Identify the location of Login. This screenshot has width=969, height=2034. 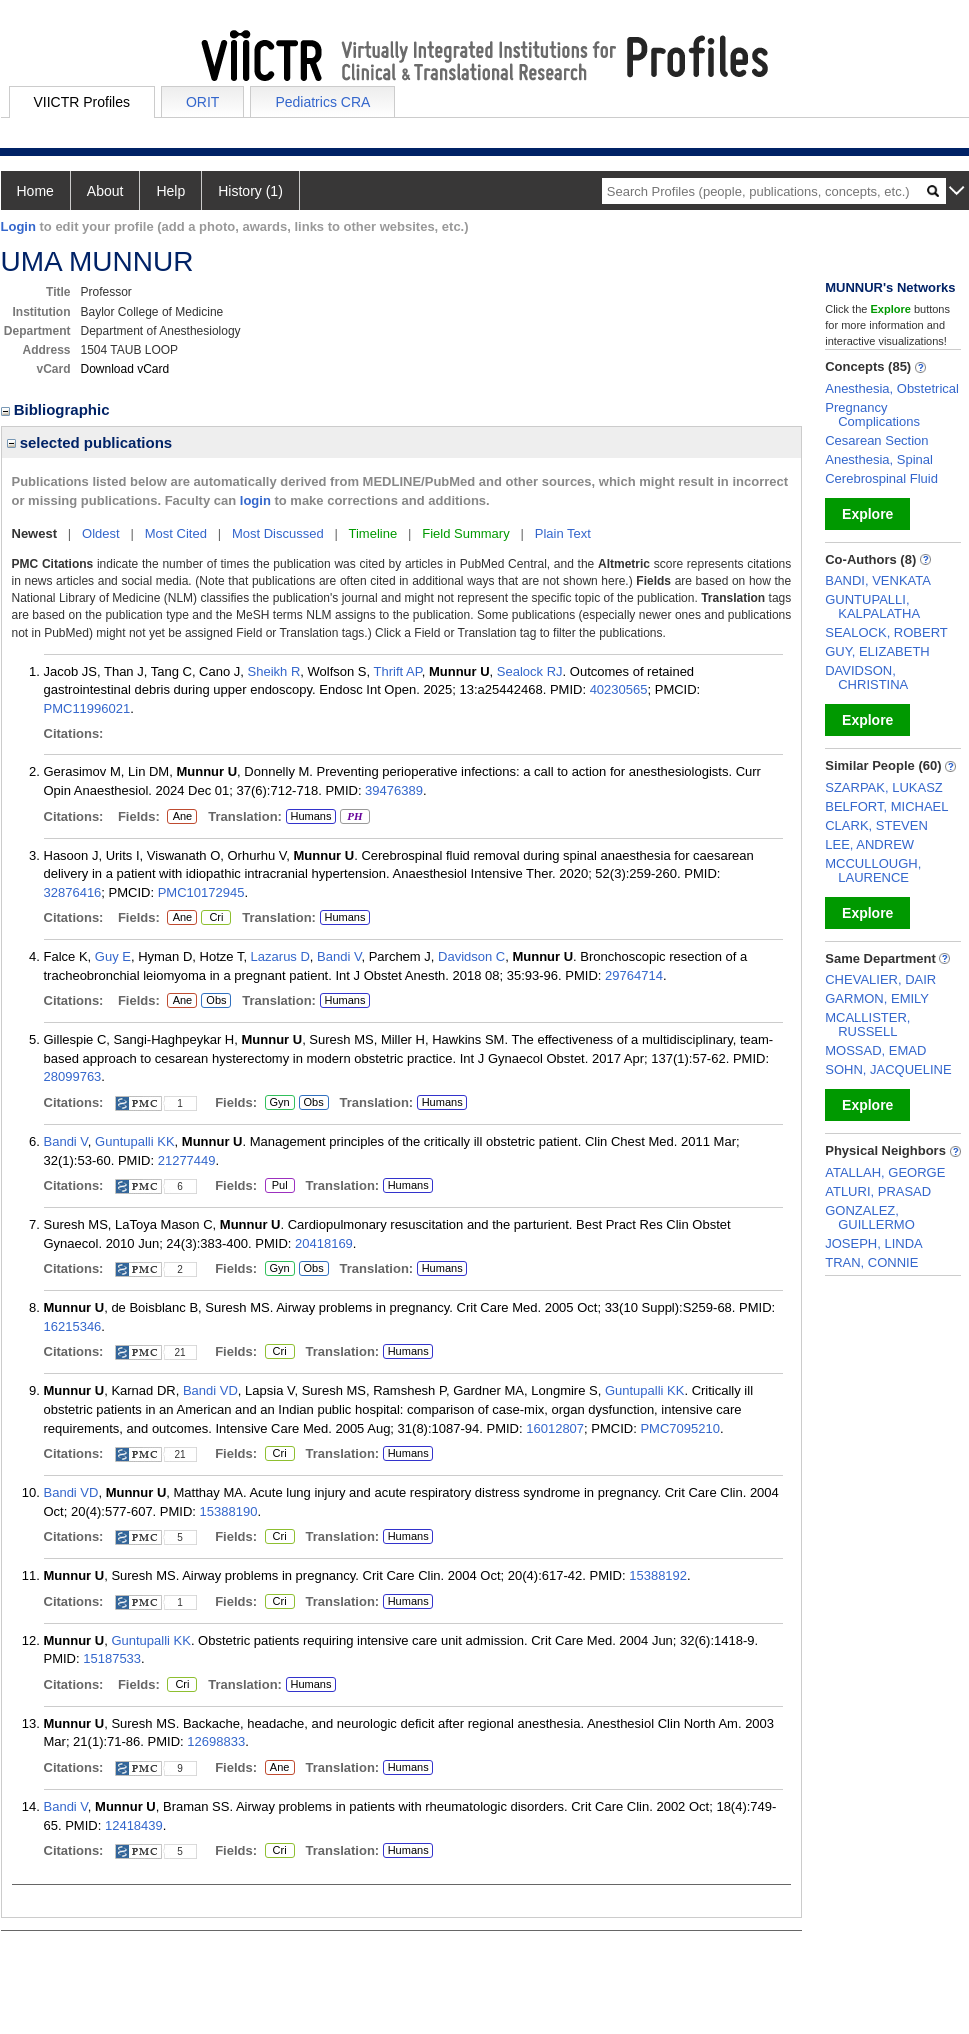
(18, 226).